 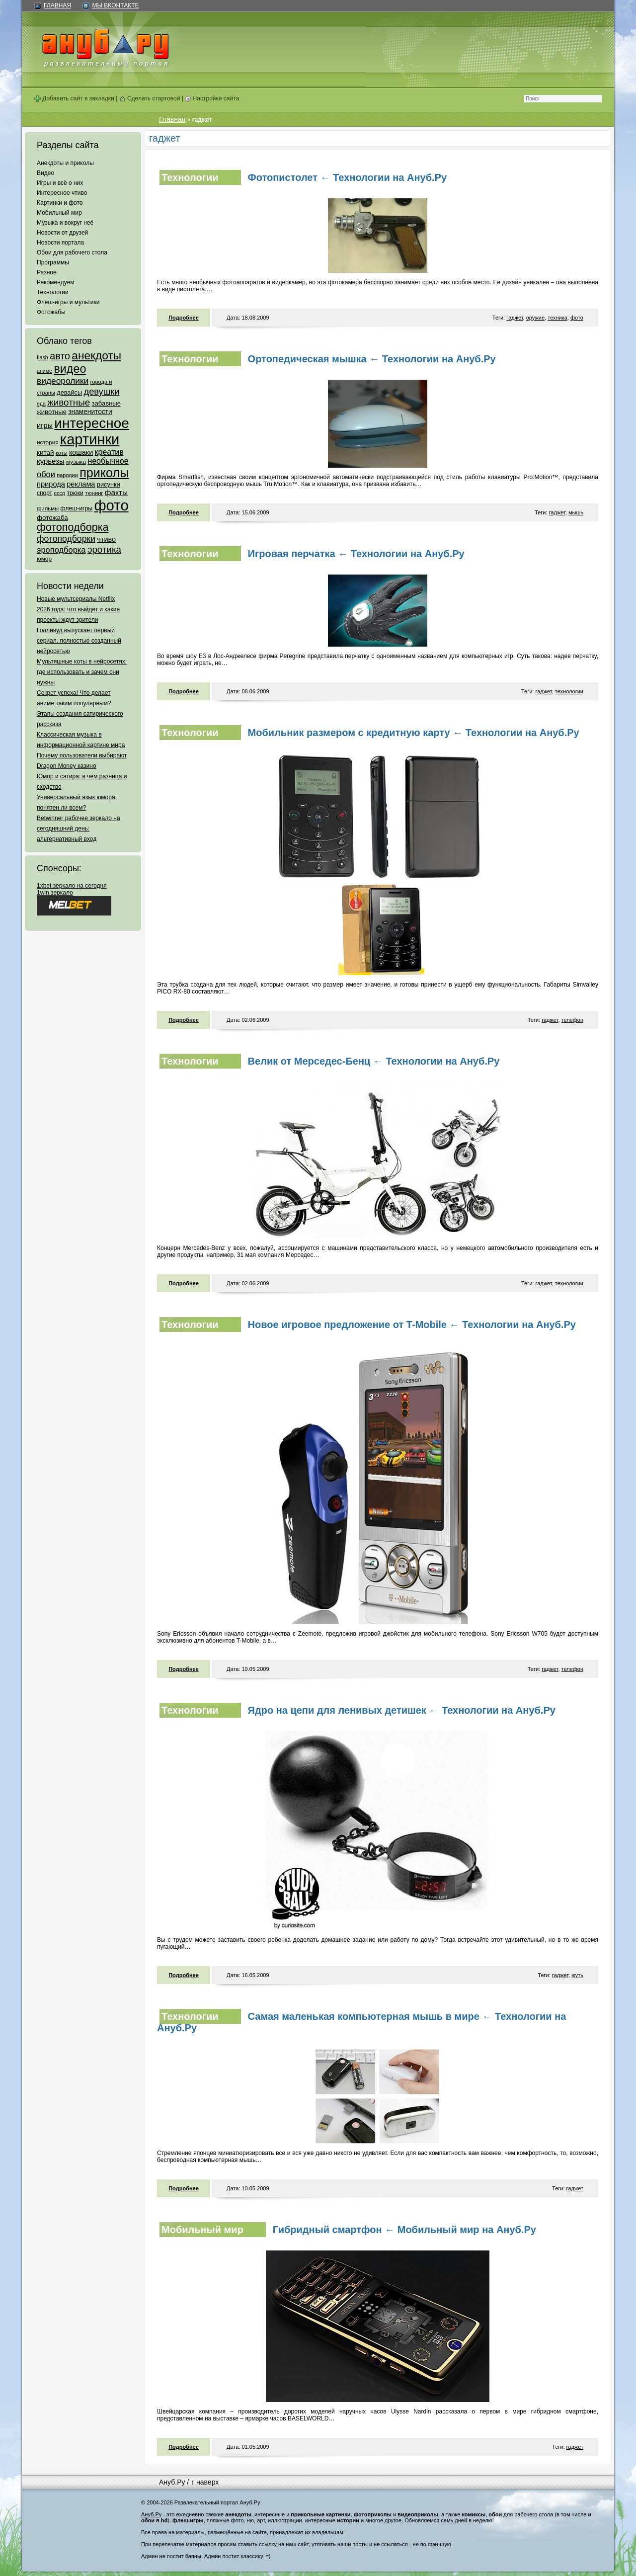 What do you see at coordinates (78, 828) in the screenshot?
I see `Betwinner рабочее зеркало на сегодняшний день: альтернативный вход` at bounding box center [78, 828].